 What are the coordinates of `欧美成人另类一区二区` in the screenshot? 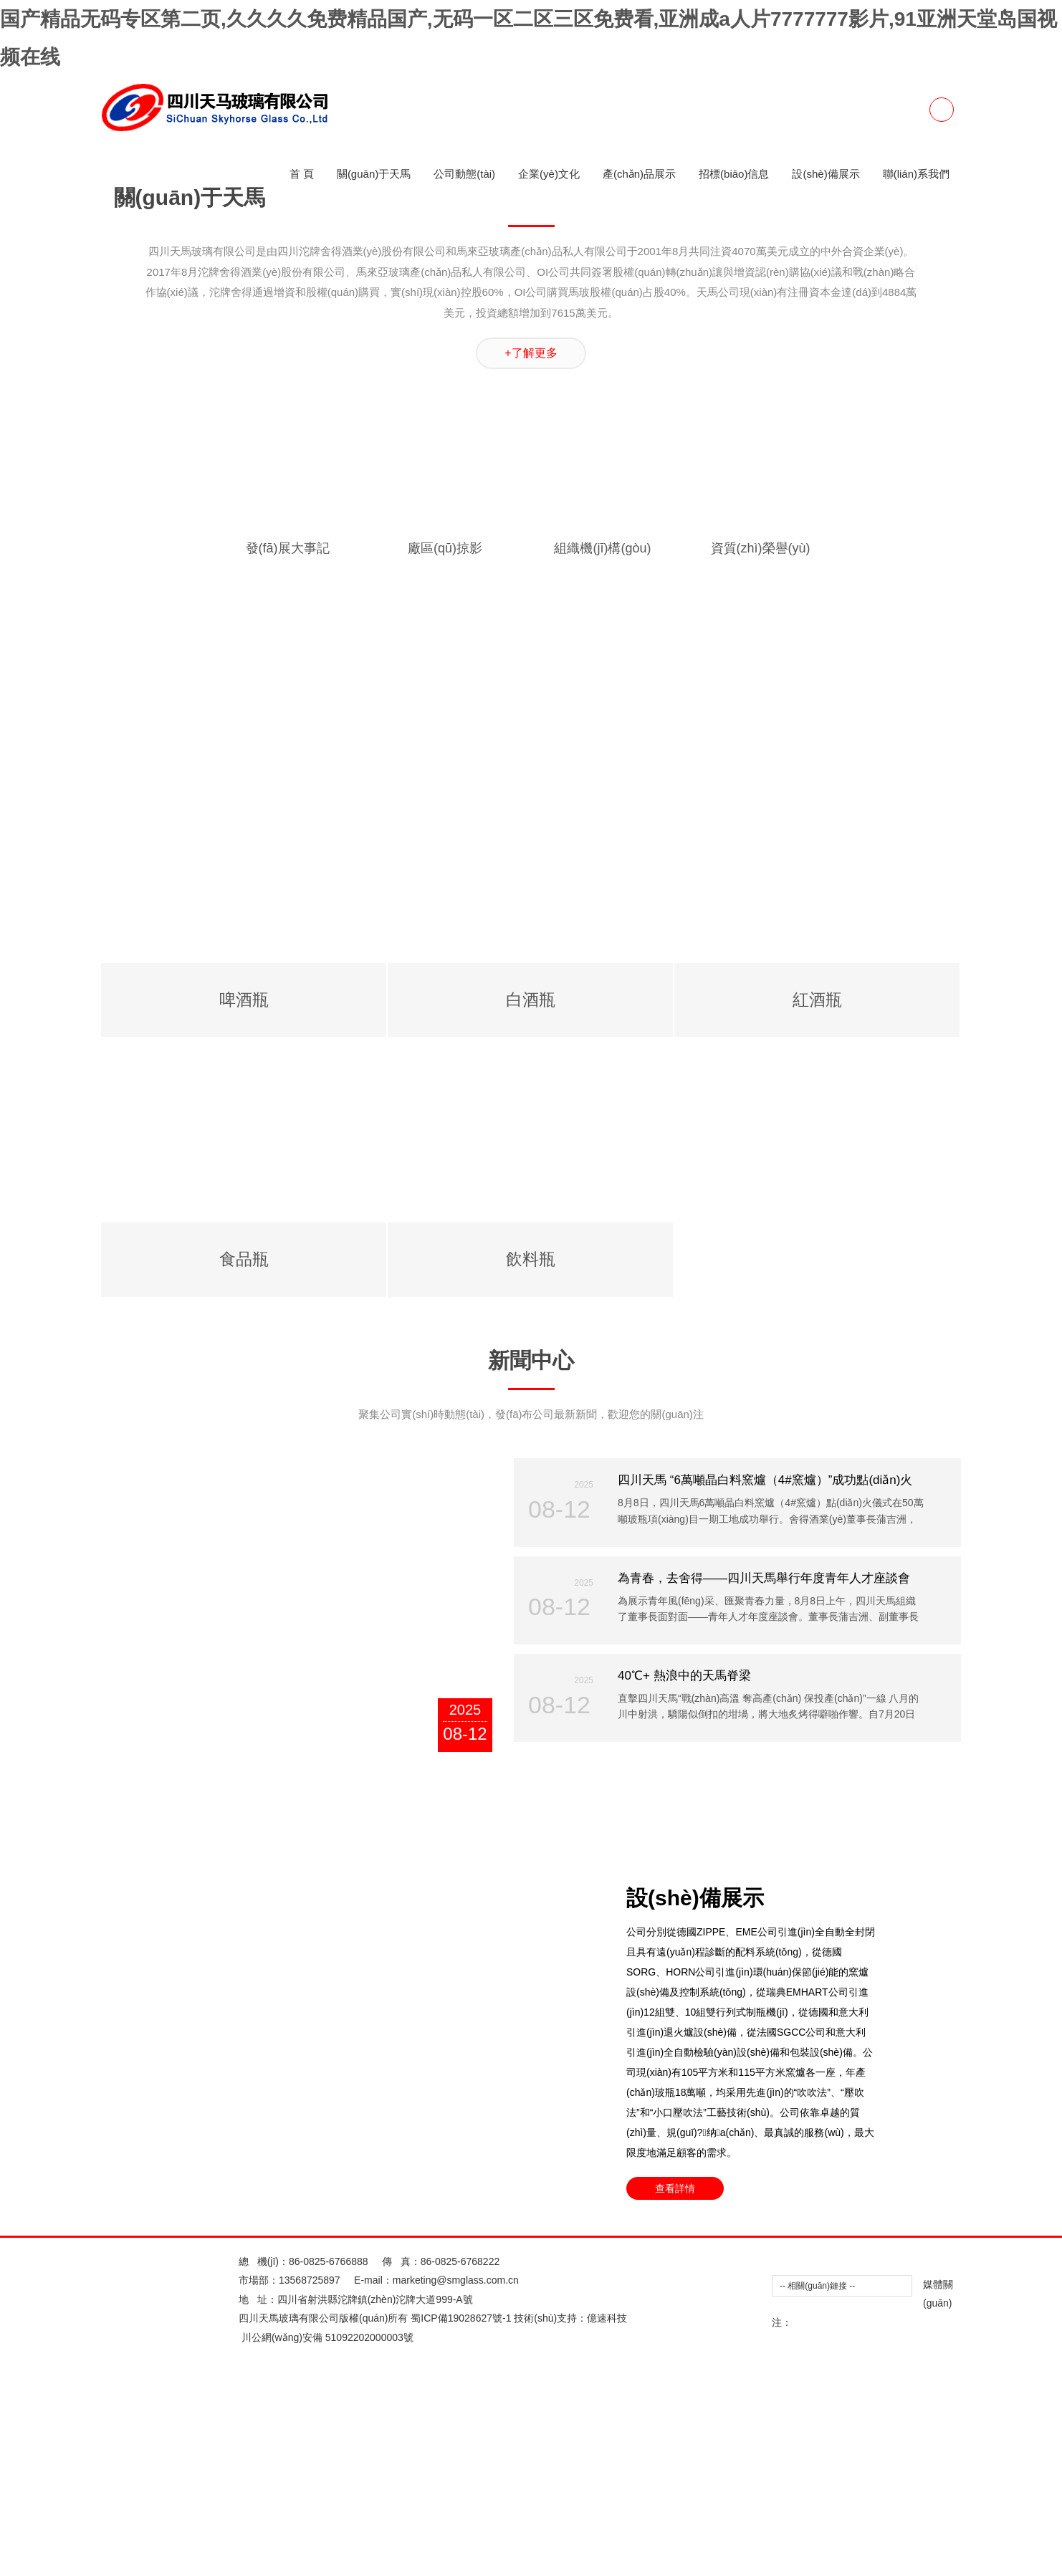 It's located at (935, 1229).